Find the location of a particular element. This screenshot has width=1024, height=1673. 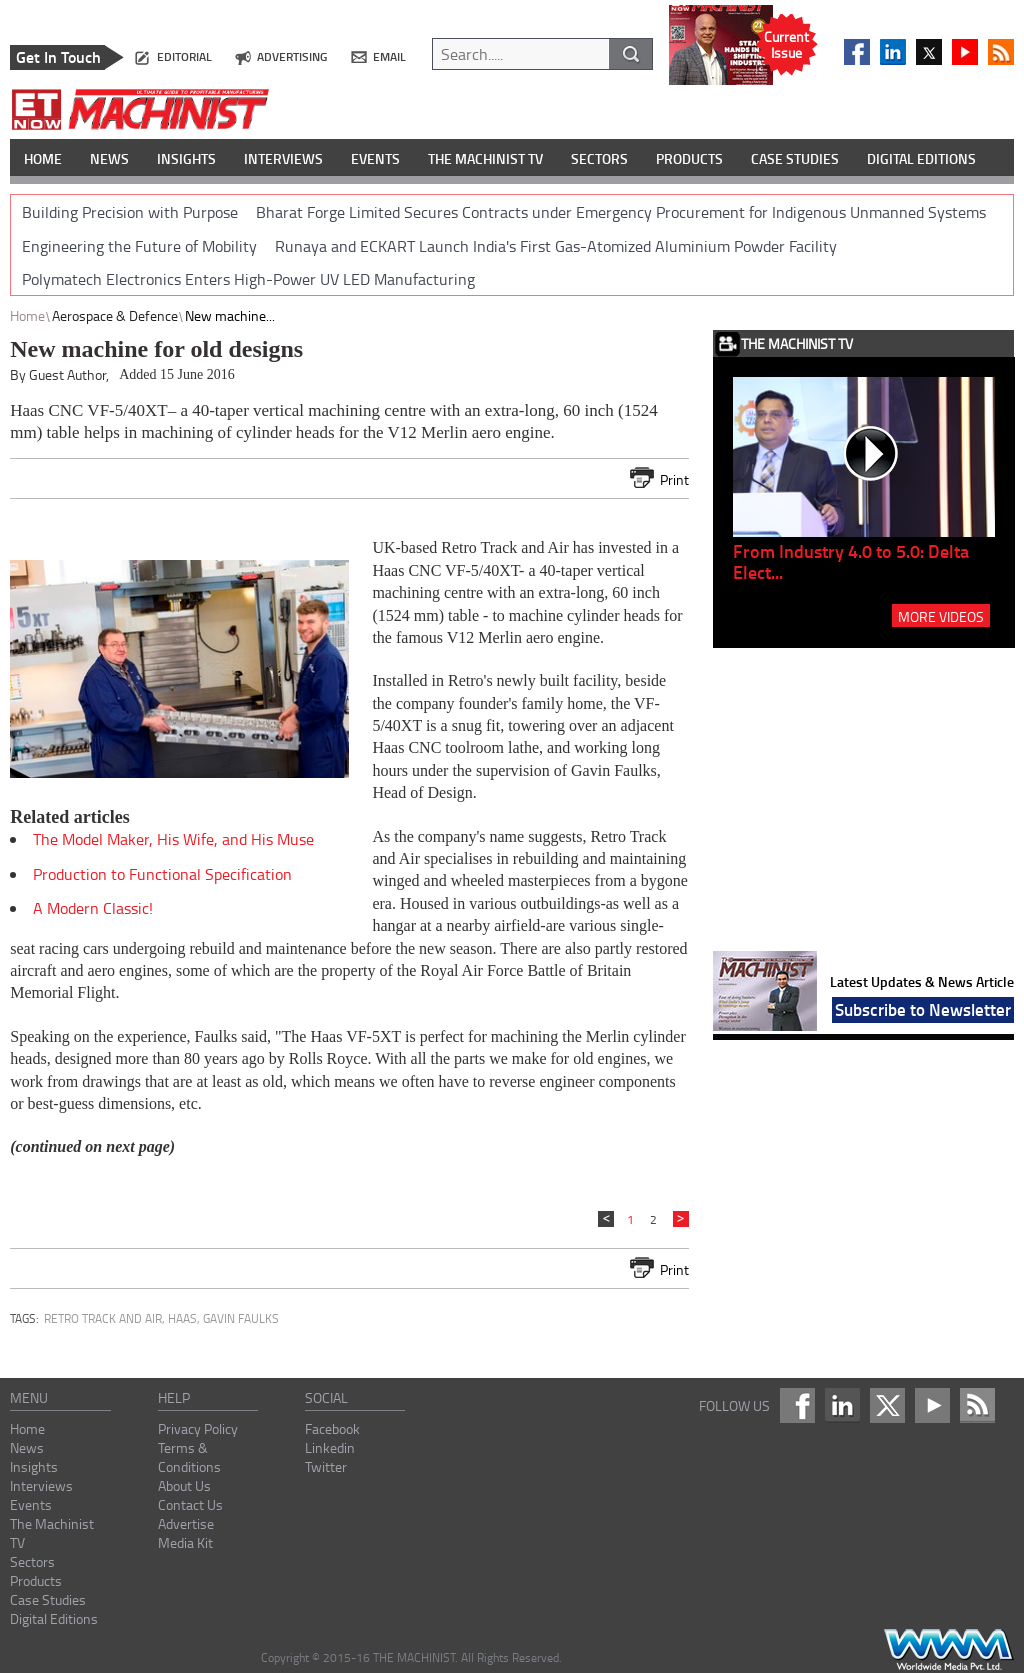

Sectors is located at coordinates (32, 1561).